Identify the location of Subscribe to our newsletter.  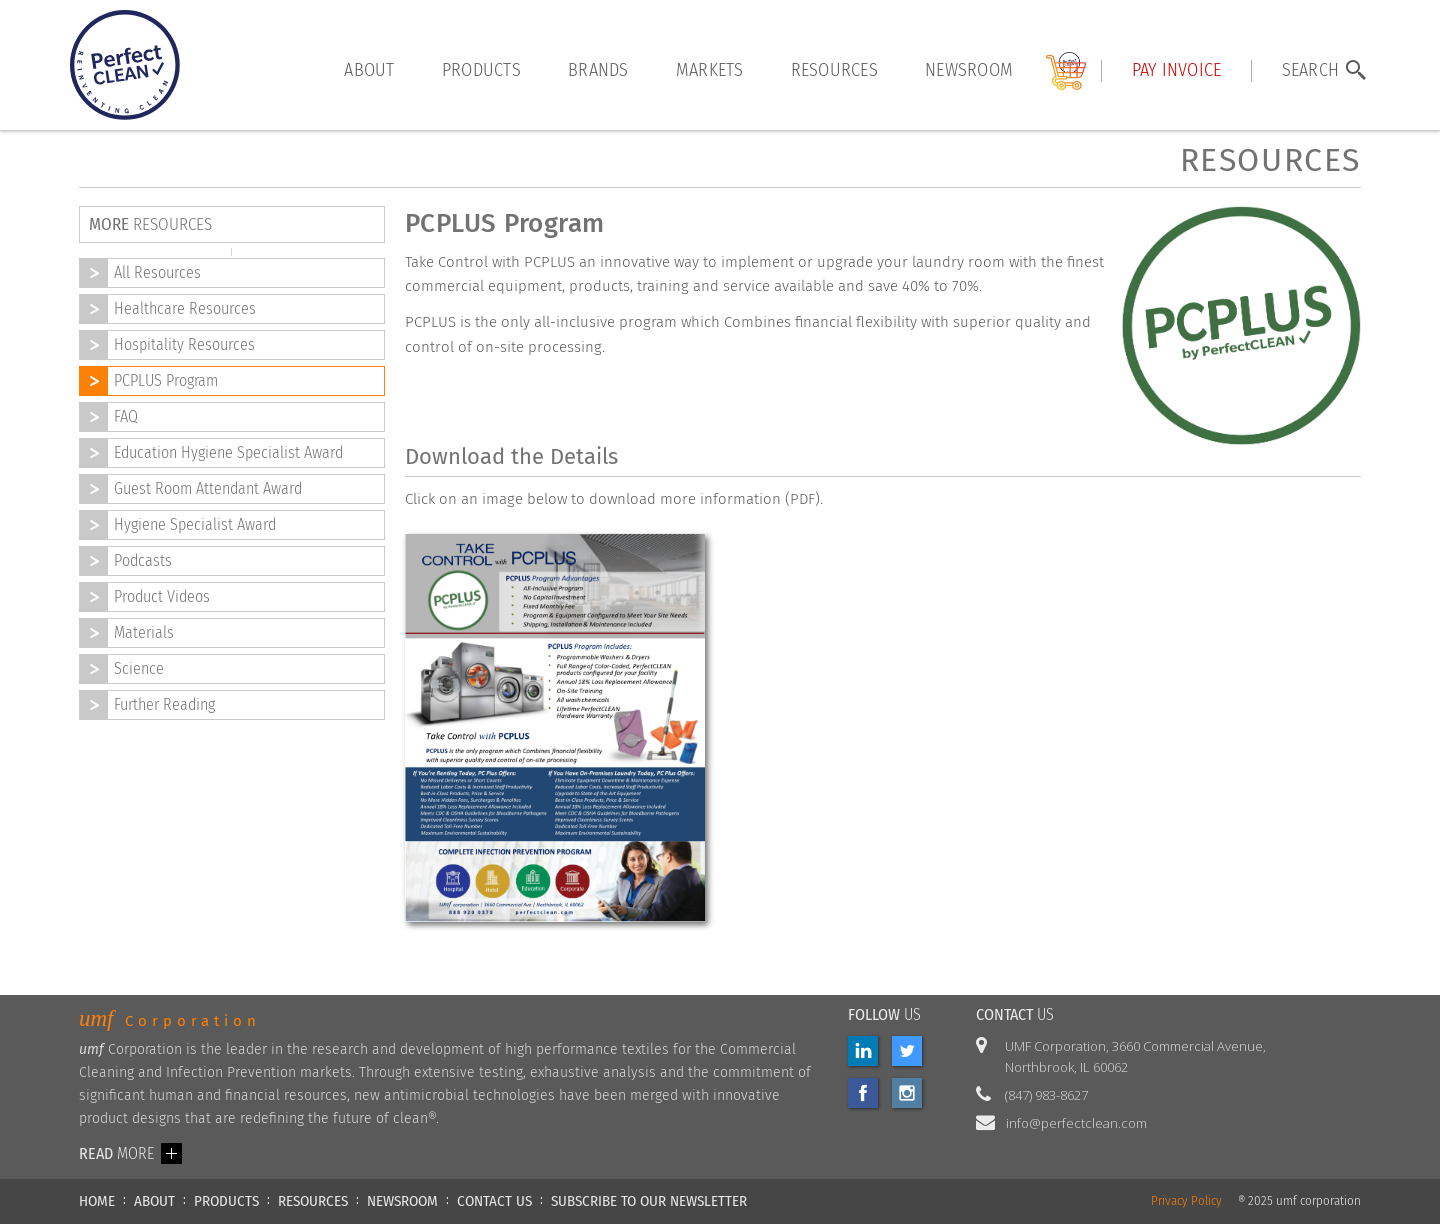
(649, 1201).